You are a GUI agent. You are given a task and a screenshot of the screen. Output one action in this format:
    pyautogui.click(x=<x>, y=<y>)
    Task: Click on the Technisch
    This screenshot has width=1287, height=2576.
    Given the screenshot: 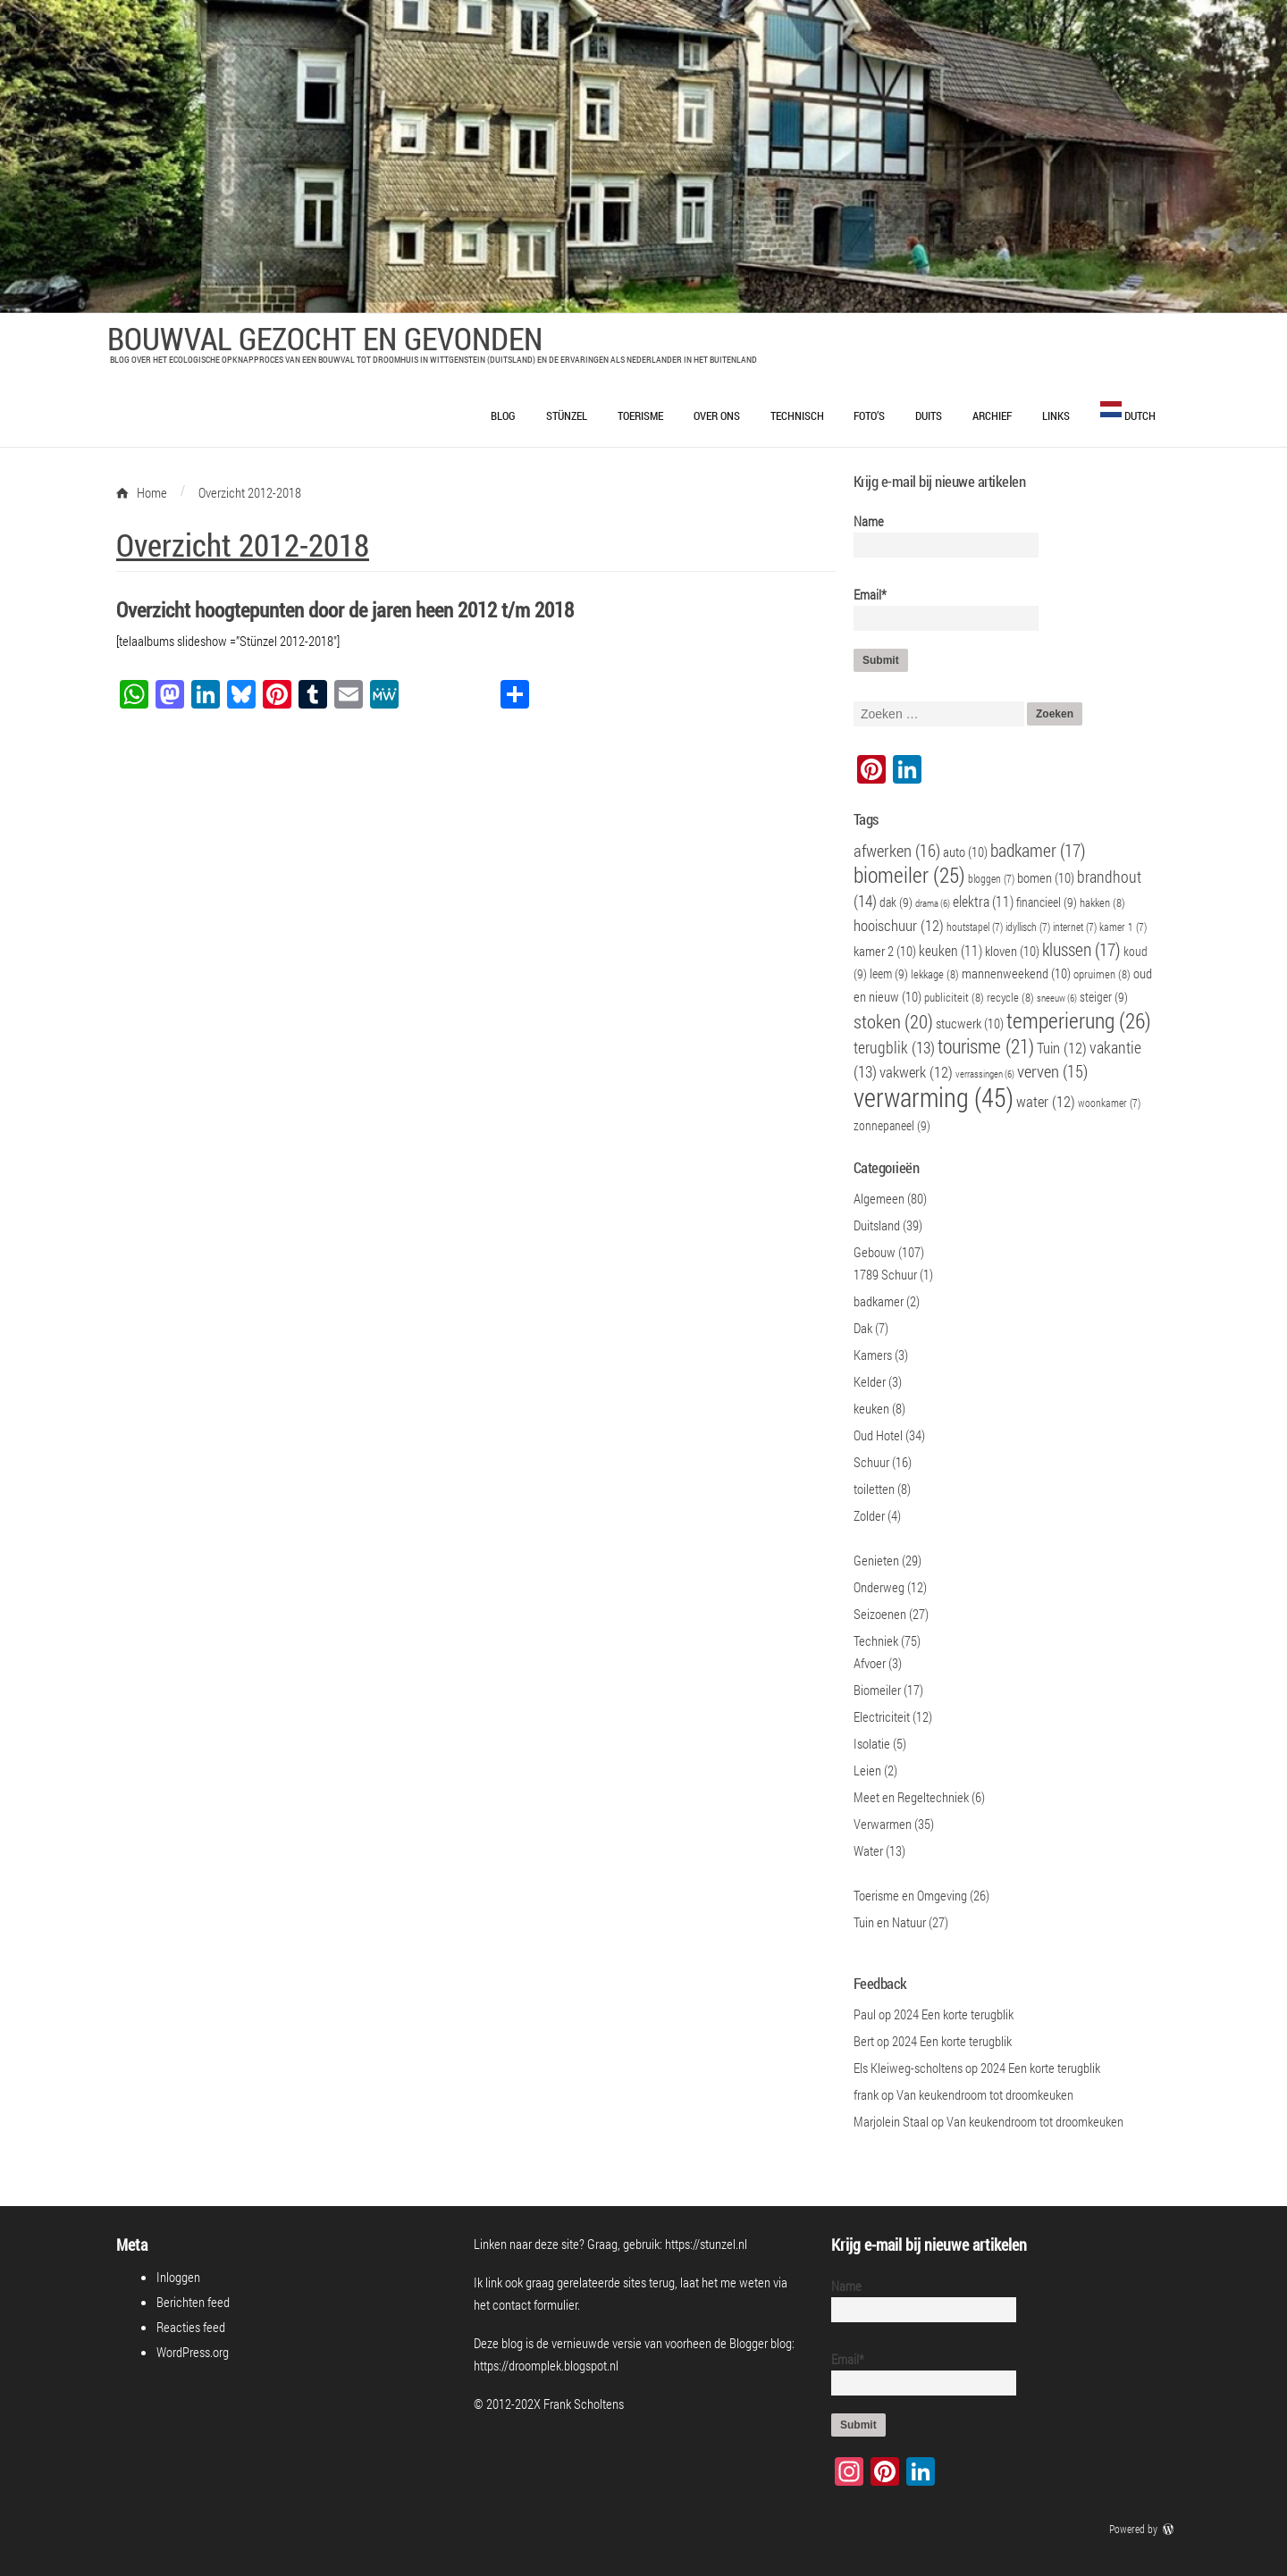 What is the action you would take?
    pyautogui.click(x=797, y=415)
    